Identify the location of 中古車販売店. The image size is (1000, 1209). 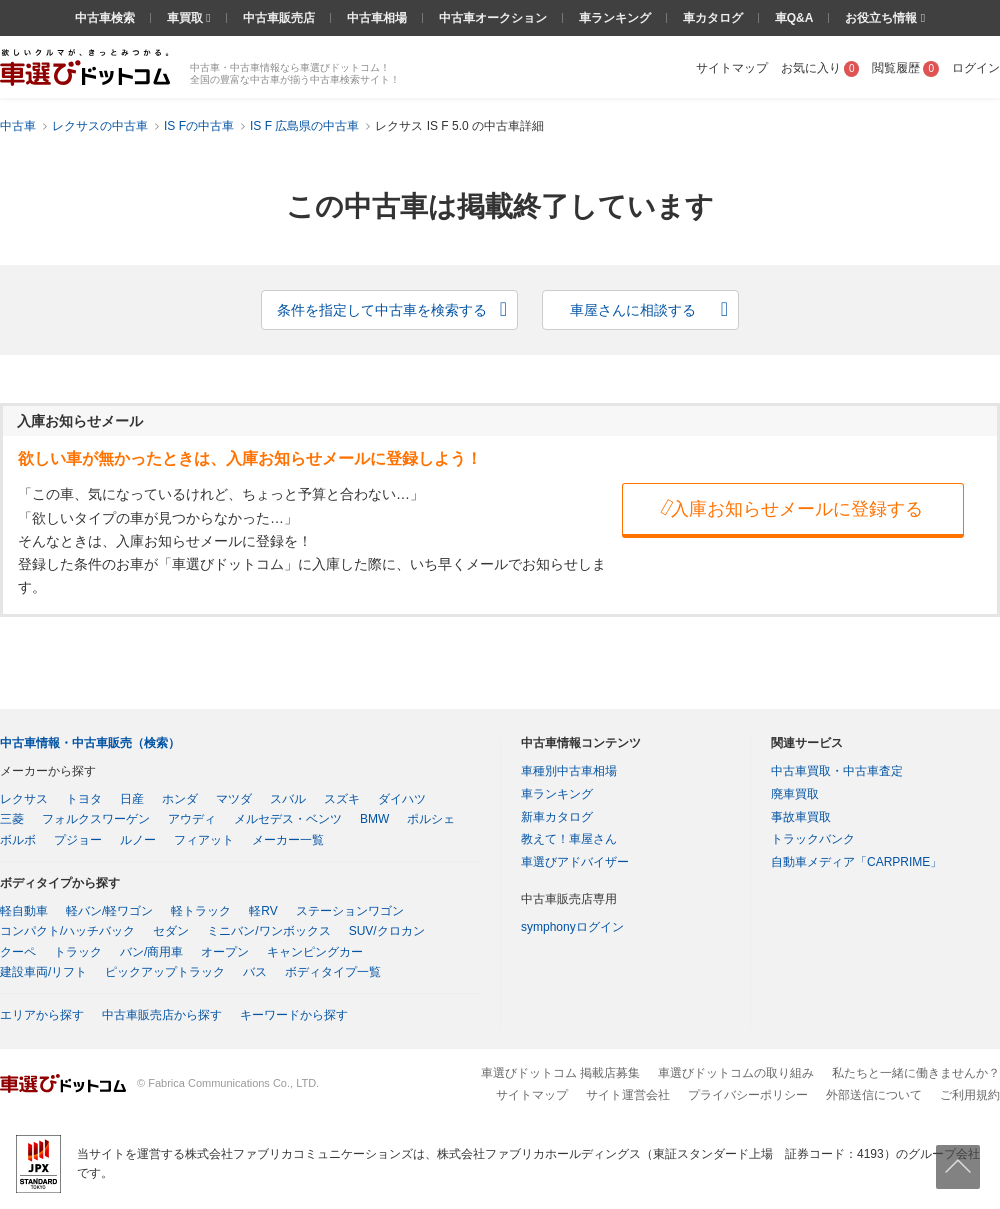
(279, 18).